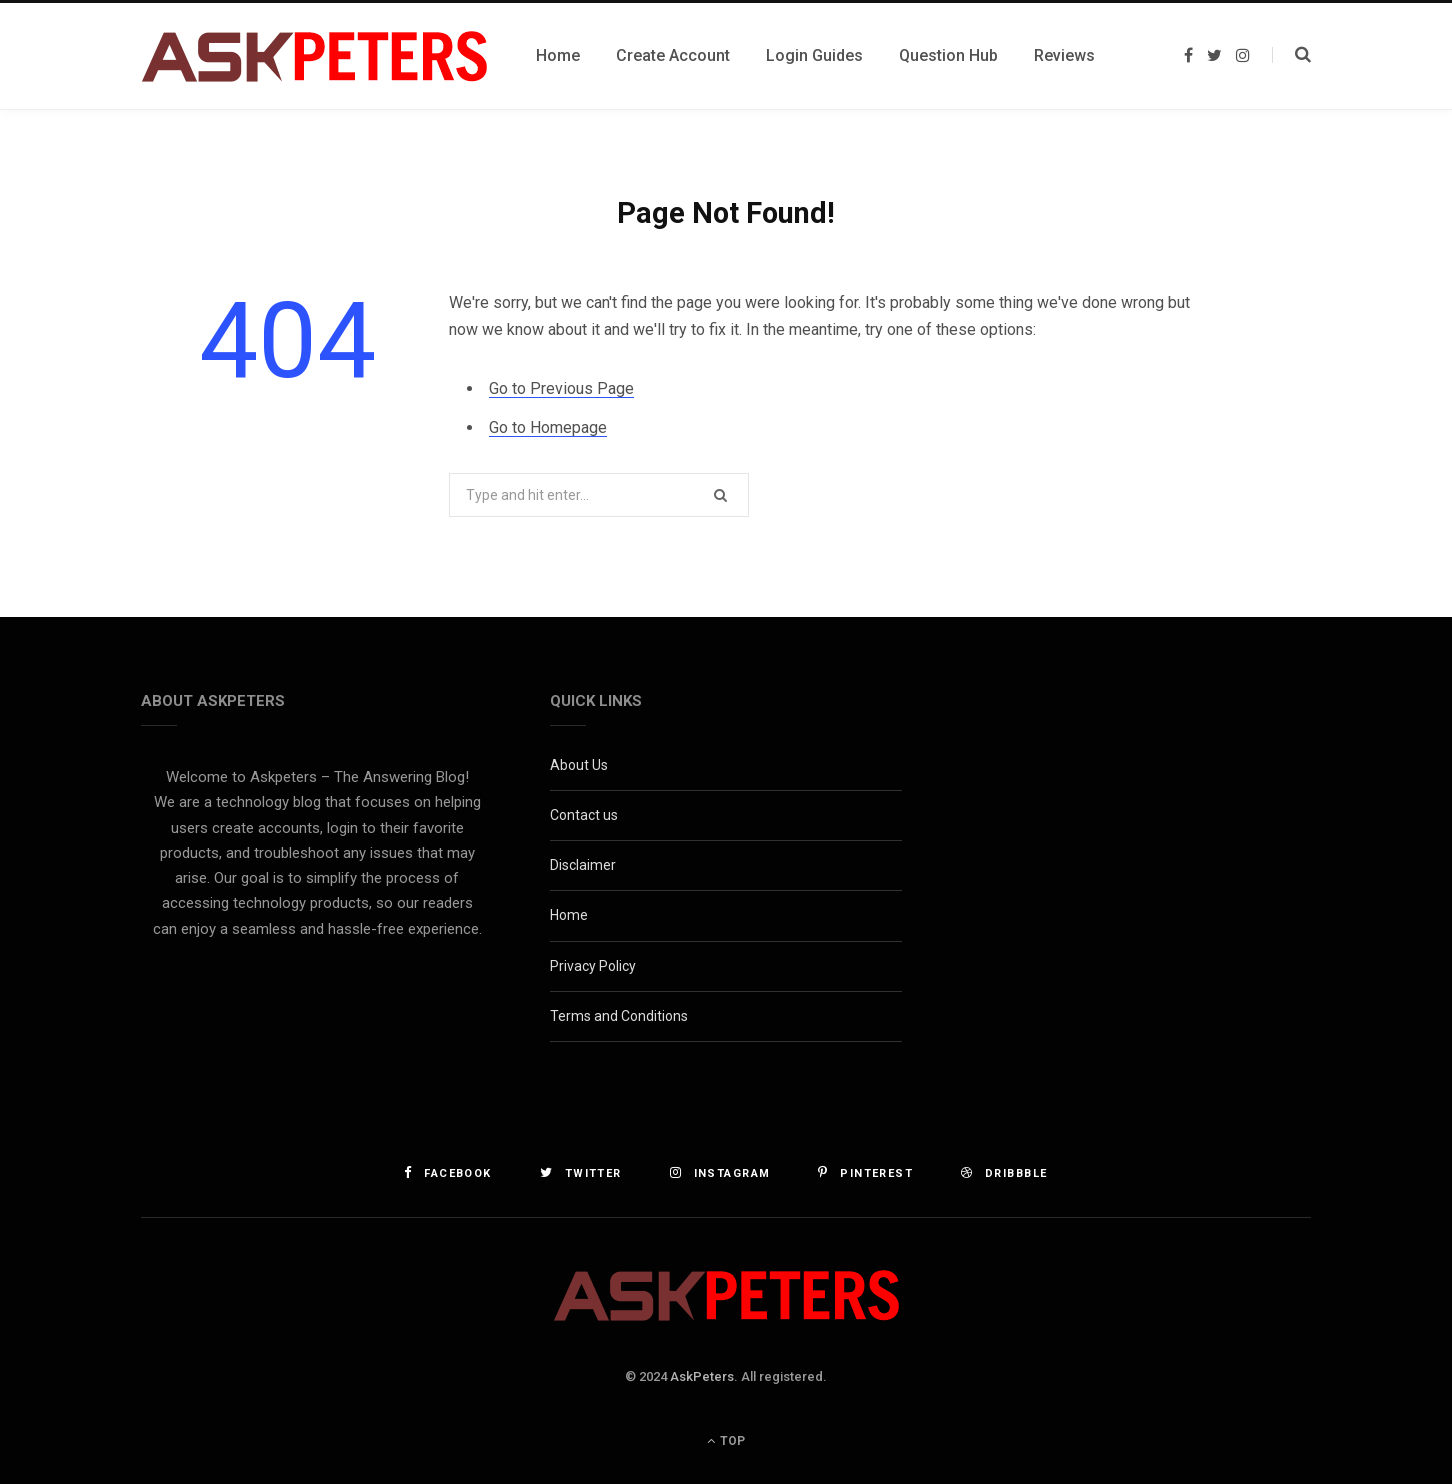  Describe the element at coordinates (619, 1016) in the screenshot. I see `Terms and Conditions` at that location.